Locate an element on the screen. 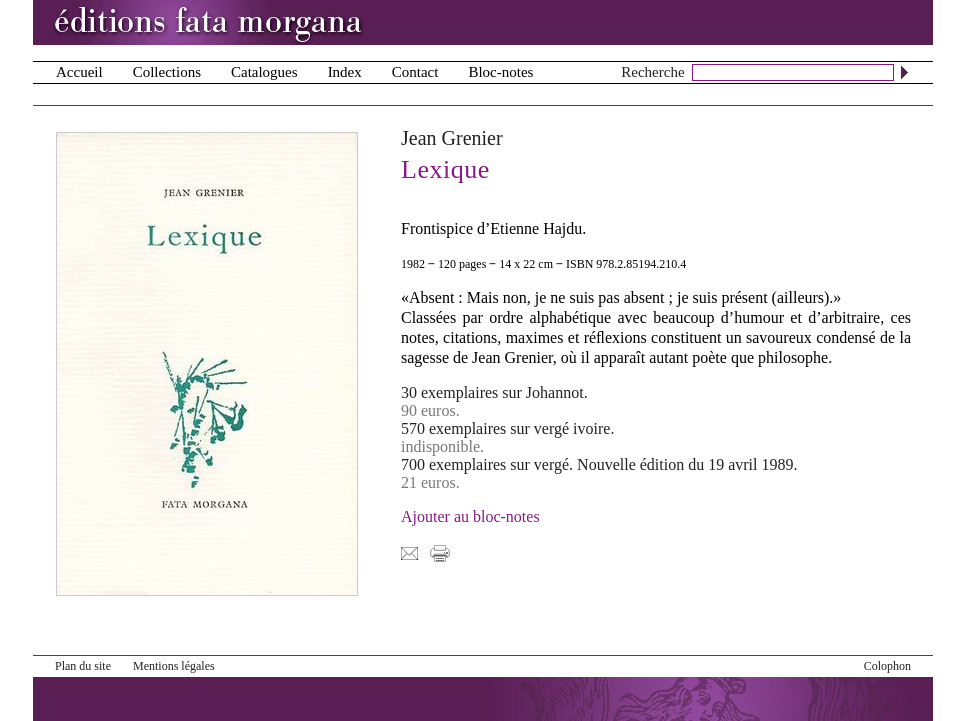 The height and width of the screenshot is (721, 966). Plan du site is located at coordinates (83, 666).